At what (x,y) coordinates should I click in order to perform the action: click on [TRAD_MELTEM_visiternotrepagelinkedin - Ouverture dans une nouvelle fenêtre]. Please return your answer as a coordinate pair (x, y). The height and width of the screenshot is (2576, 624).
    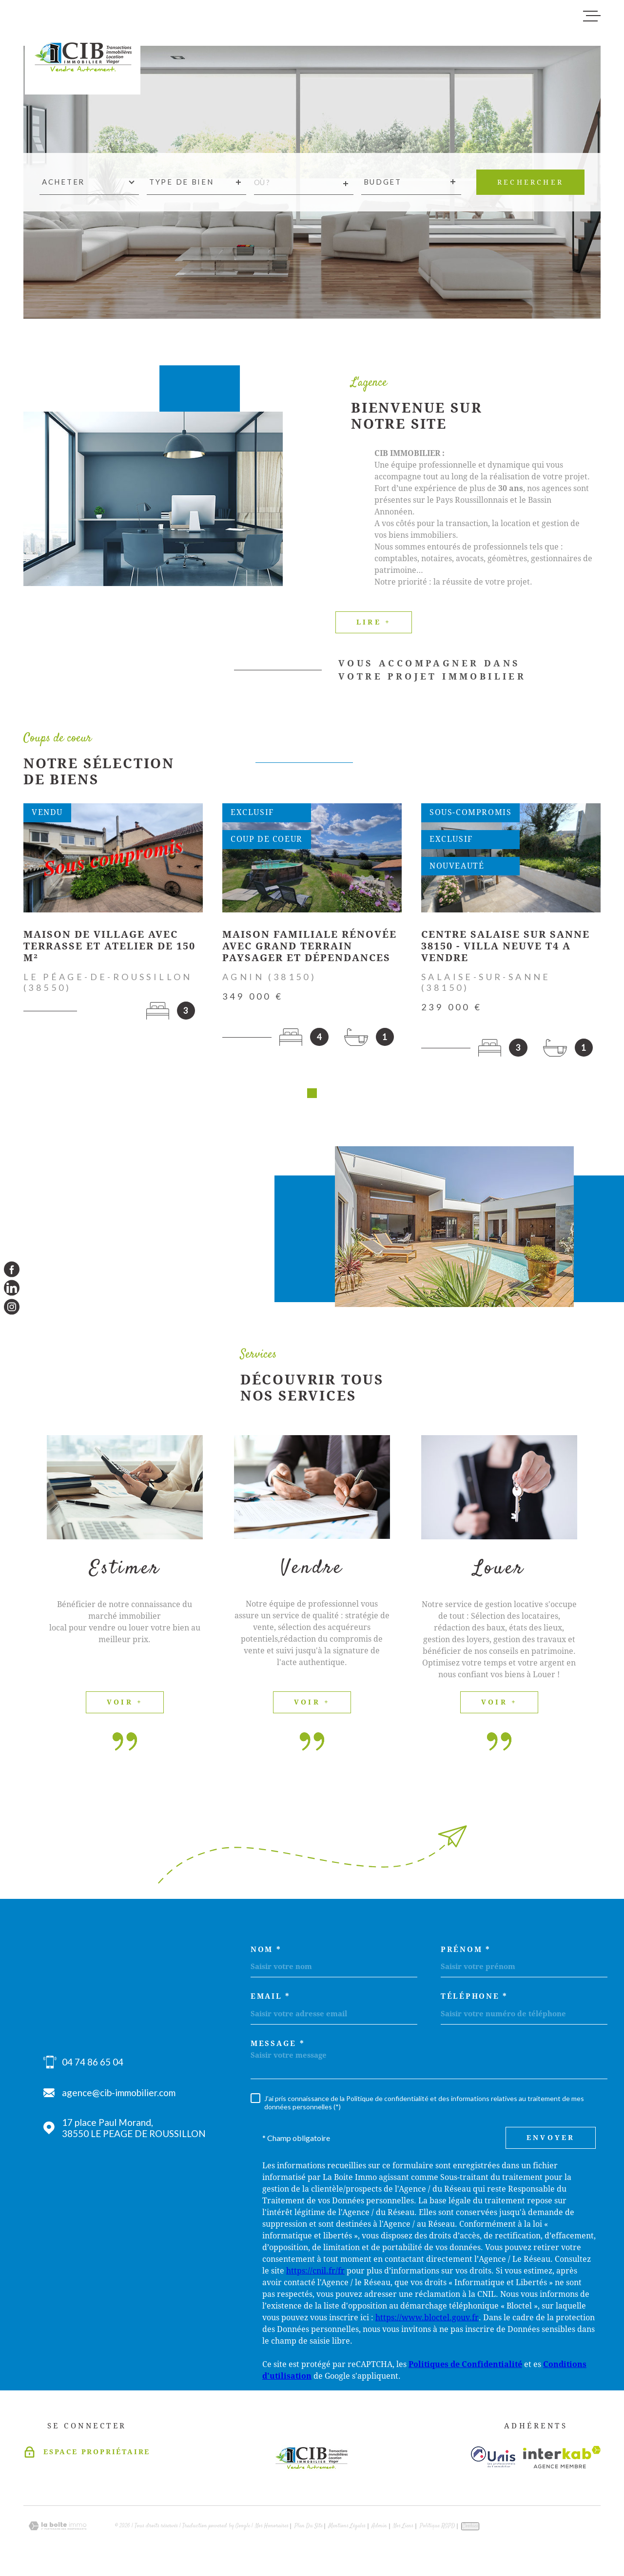
    Looking at the image, I should click on (12, 1288).